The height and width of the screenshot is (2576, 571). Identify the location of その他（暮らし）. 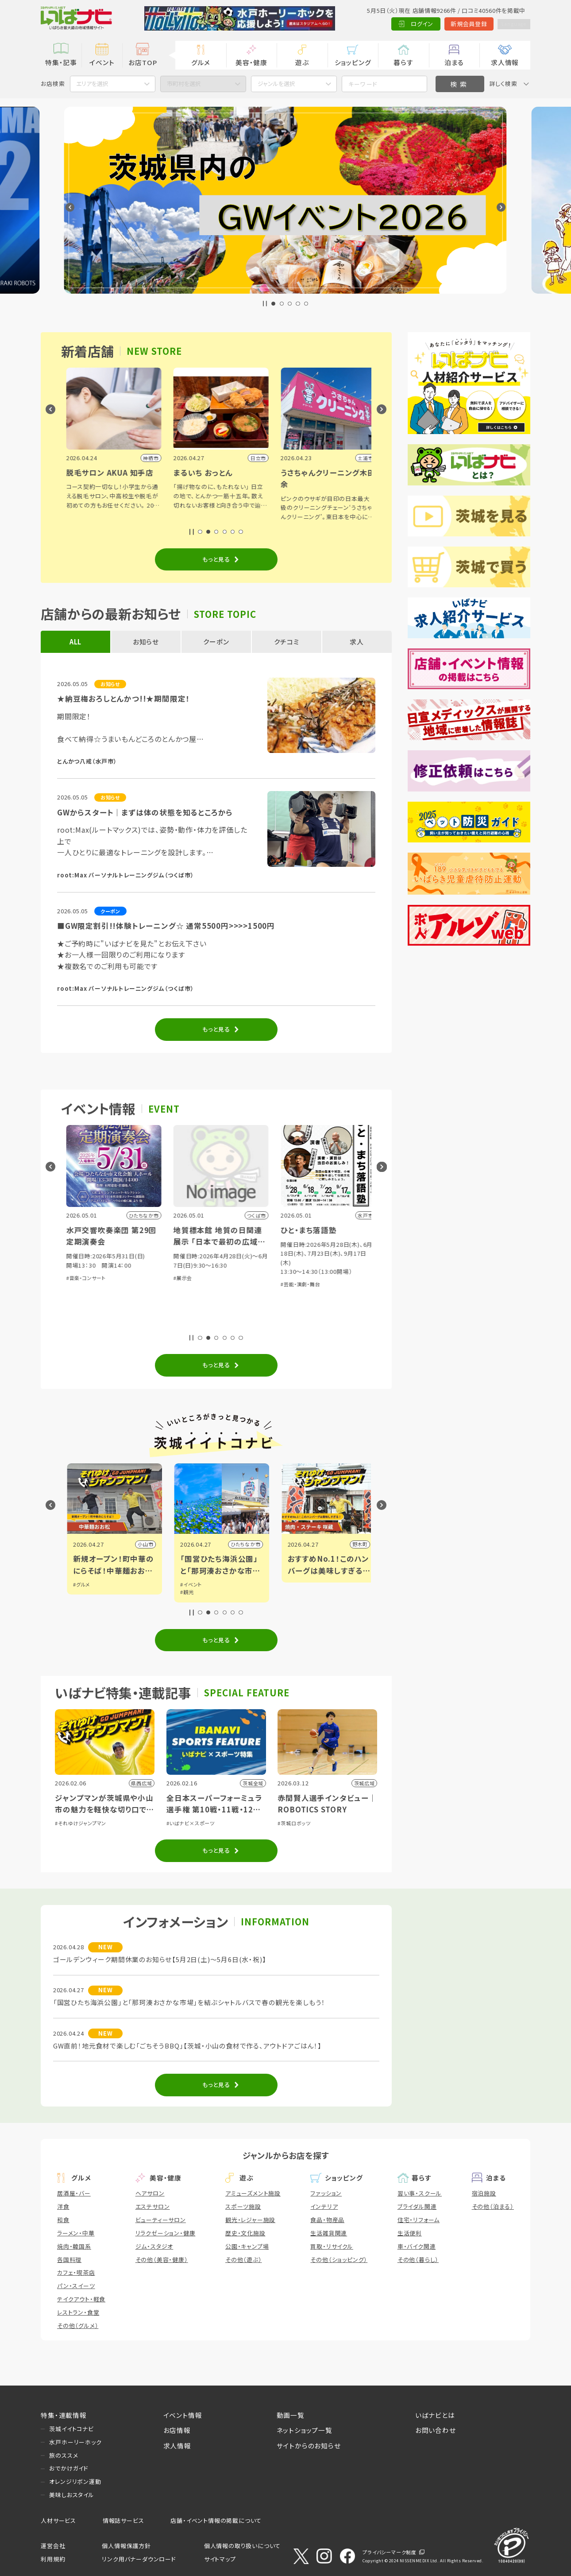
(418, 2259).